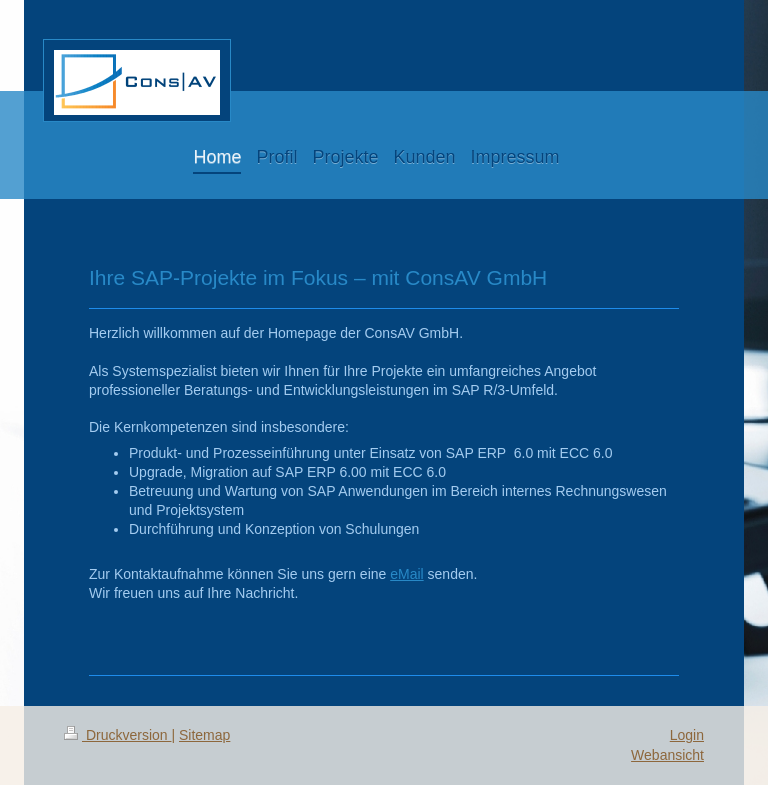 The image size is (768, 785). I want to click on Login, so click(687, 735).